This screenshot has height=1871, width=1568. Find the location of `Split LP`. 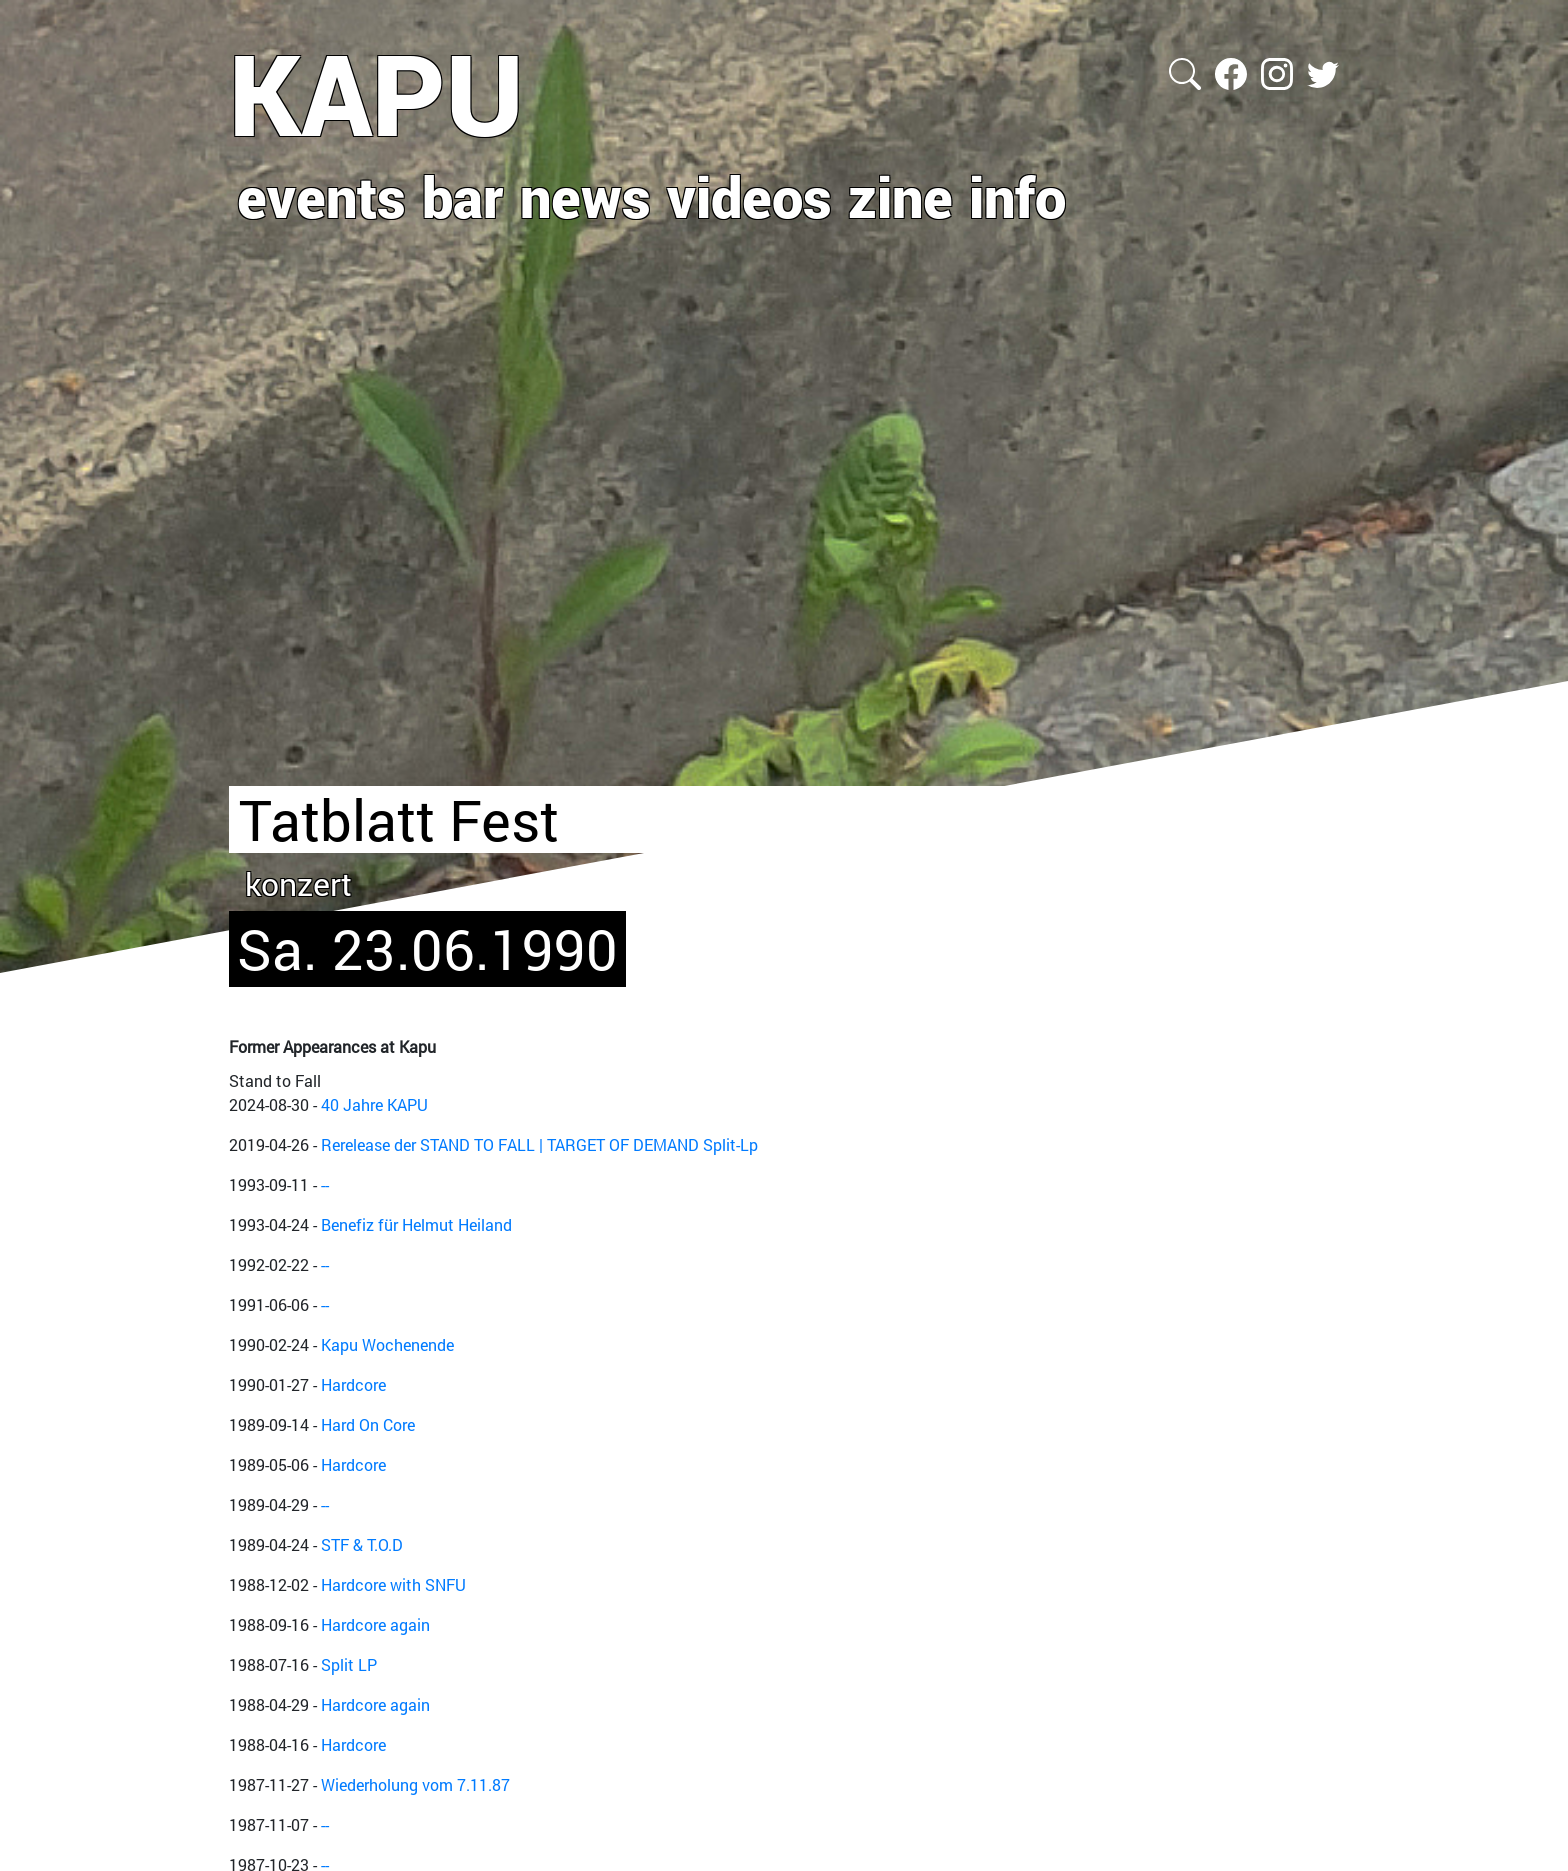

Split LP is located at coordinates (349, 1664).